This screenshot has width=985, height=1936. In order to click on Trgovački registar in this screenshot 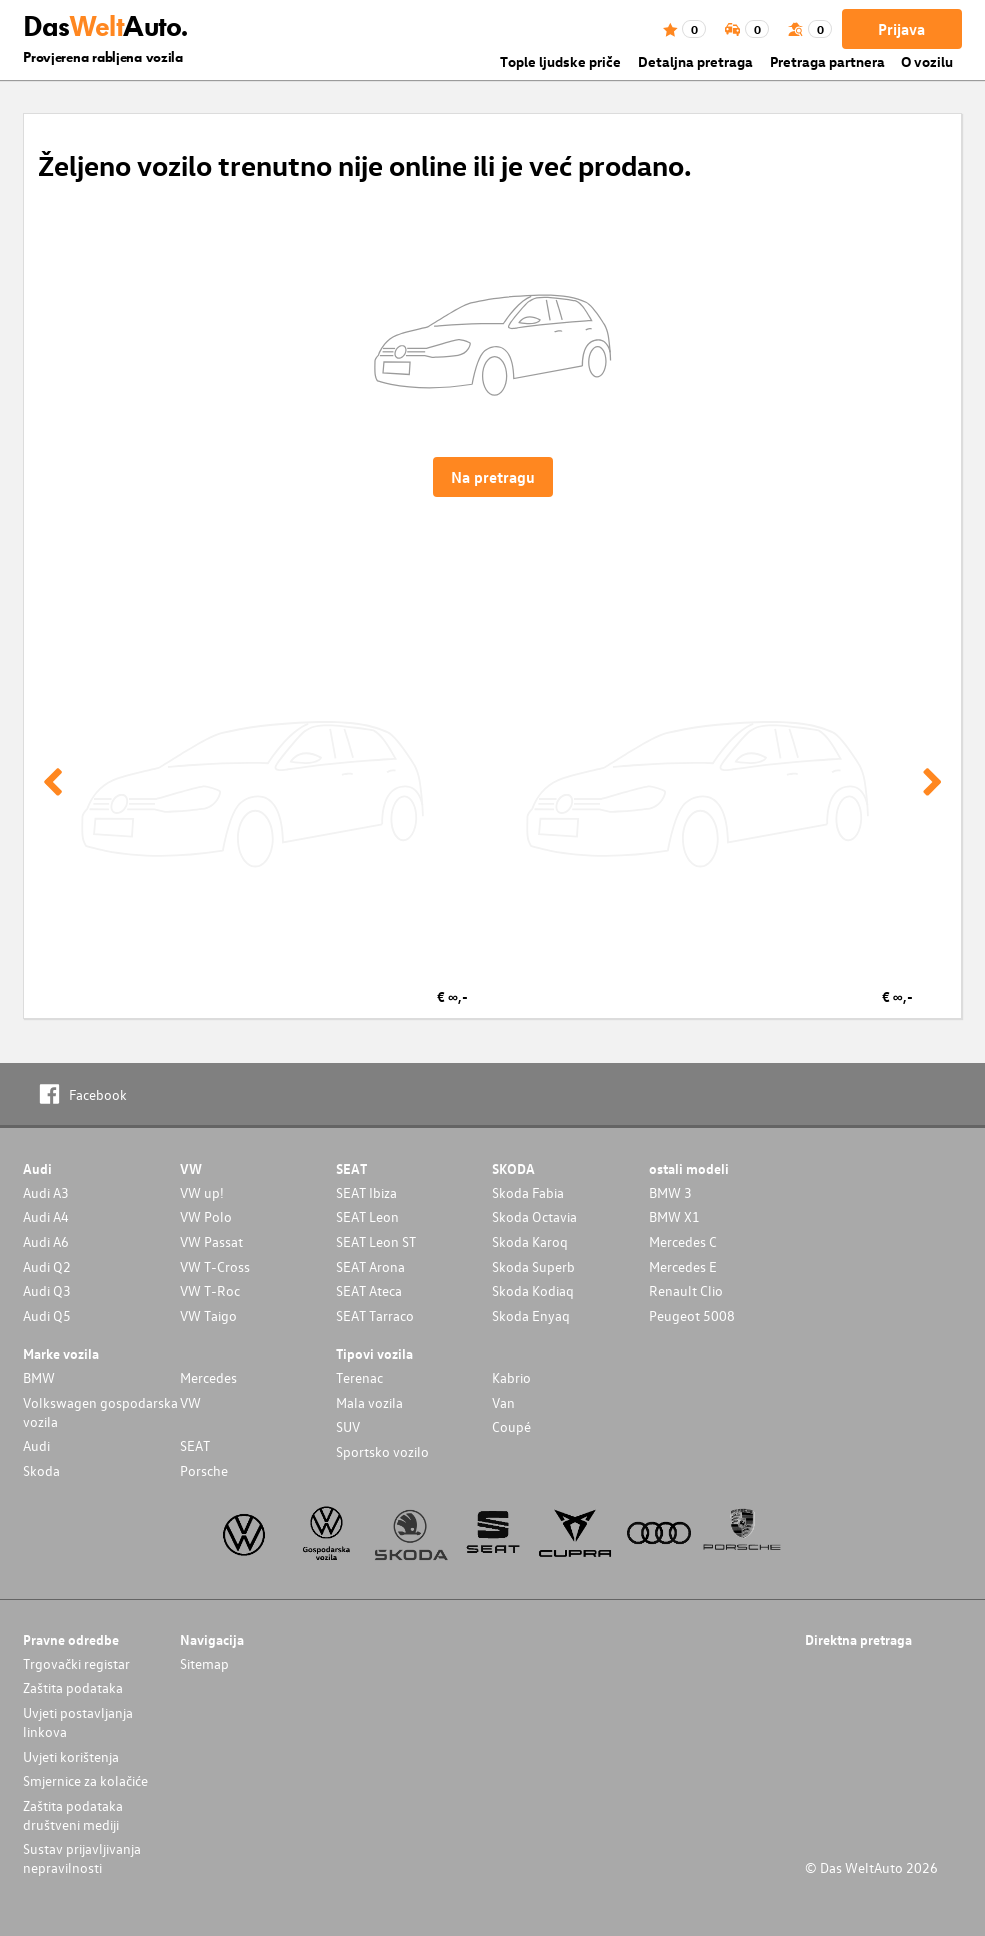, I will do `click(76, 1663)`.